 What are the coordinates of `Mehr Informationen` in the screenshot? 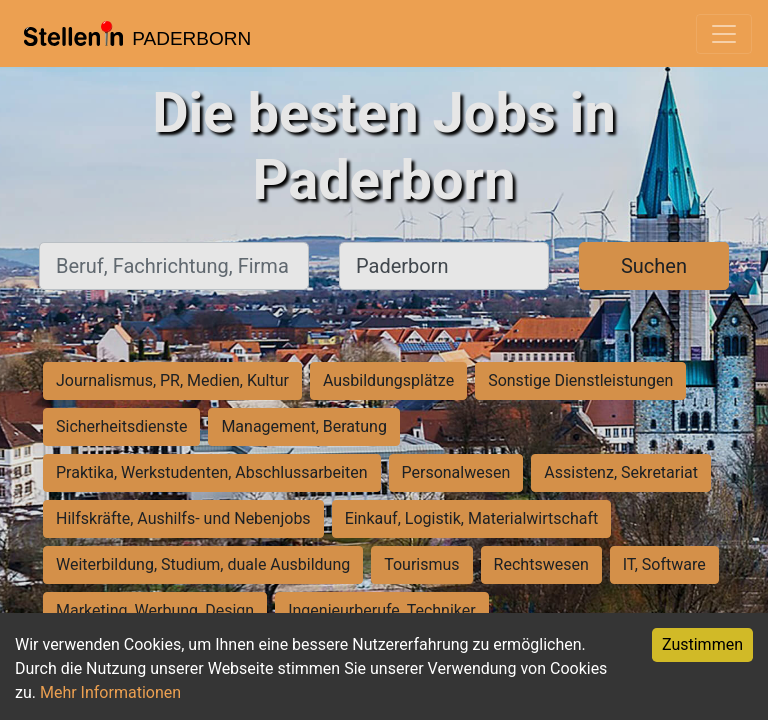 It's located at (110, 692).